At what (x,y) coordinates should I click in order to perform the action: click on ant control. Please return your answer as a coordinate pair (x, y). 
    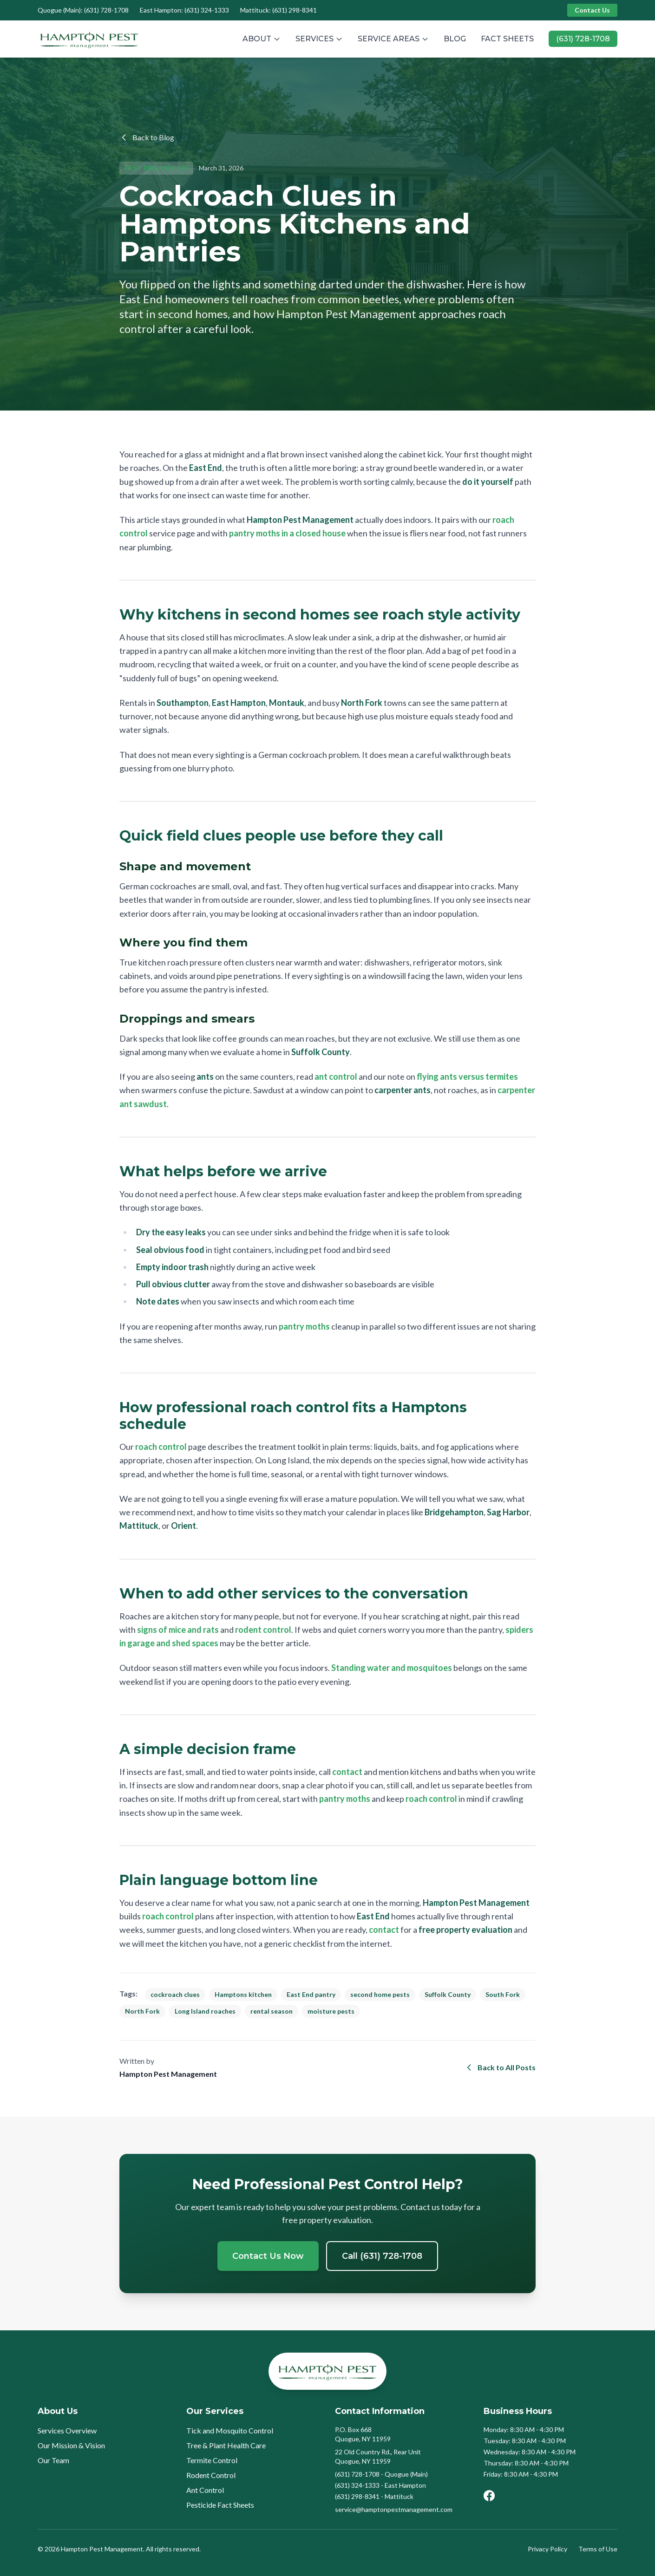
    Looking at the image, I should click on (335, 1076).